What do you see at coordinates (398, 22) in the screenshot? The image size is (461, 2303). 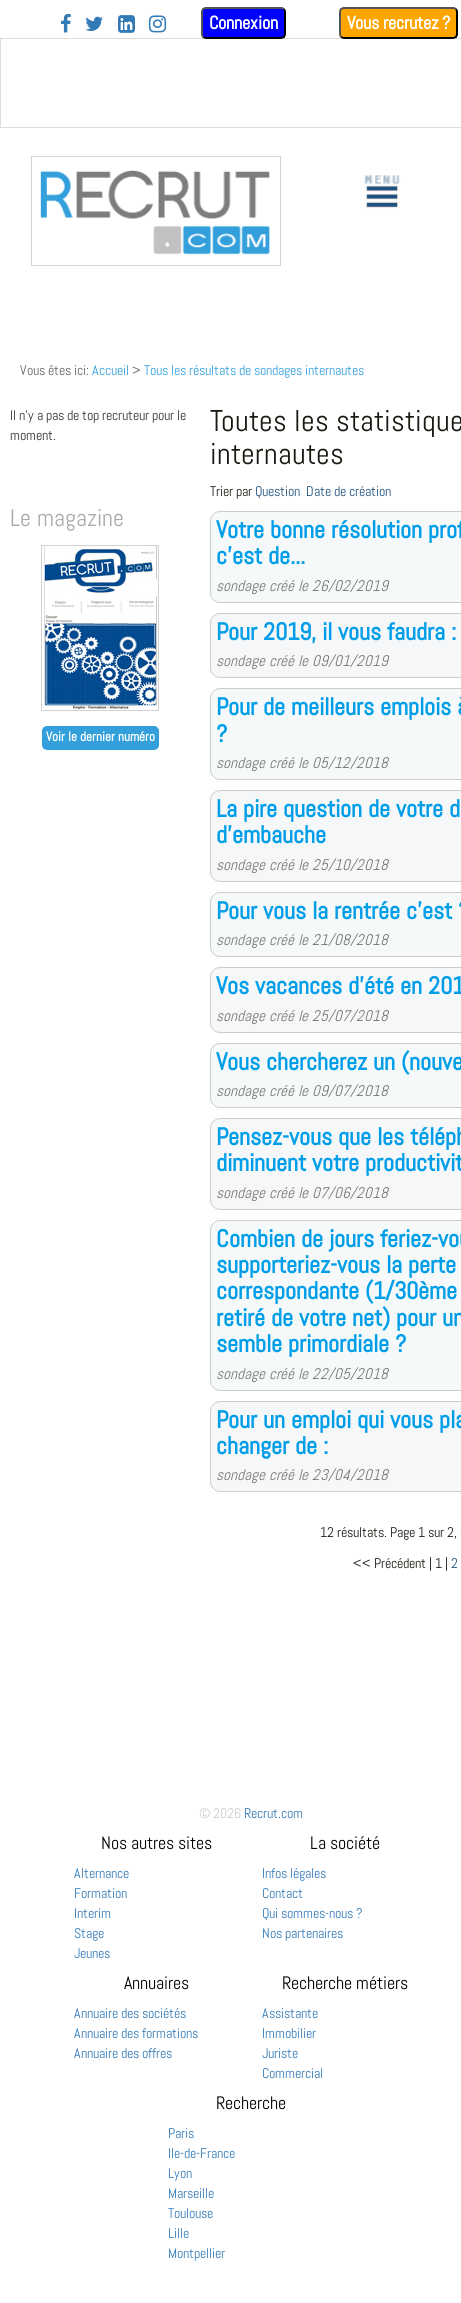 I see `Vous recrutez ?` at bounding box center [398, 22].